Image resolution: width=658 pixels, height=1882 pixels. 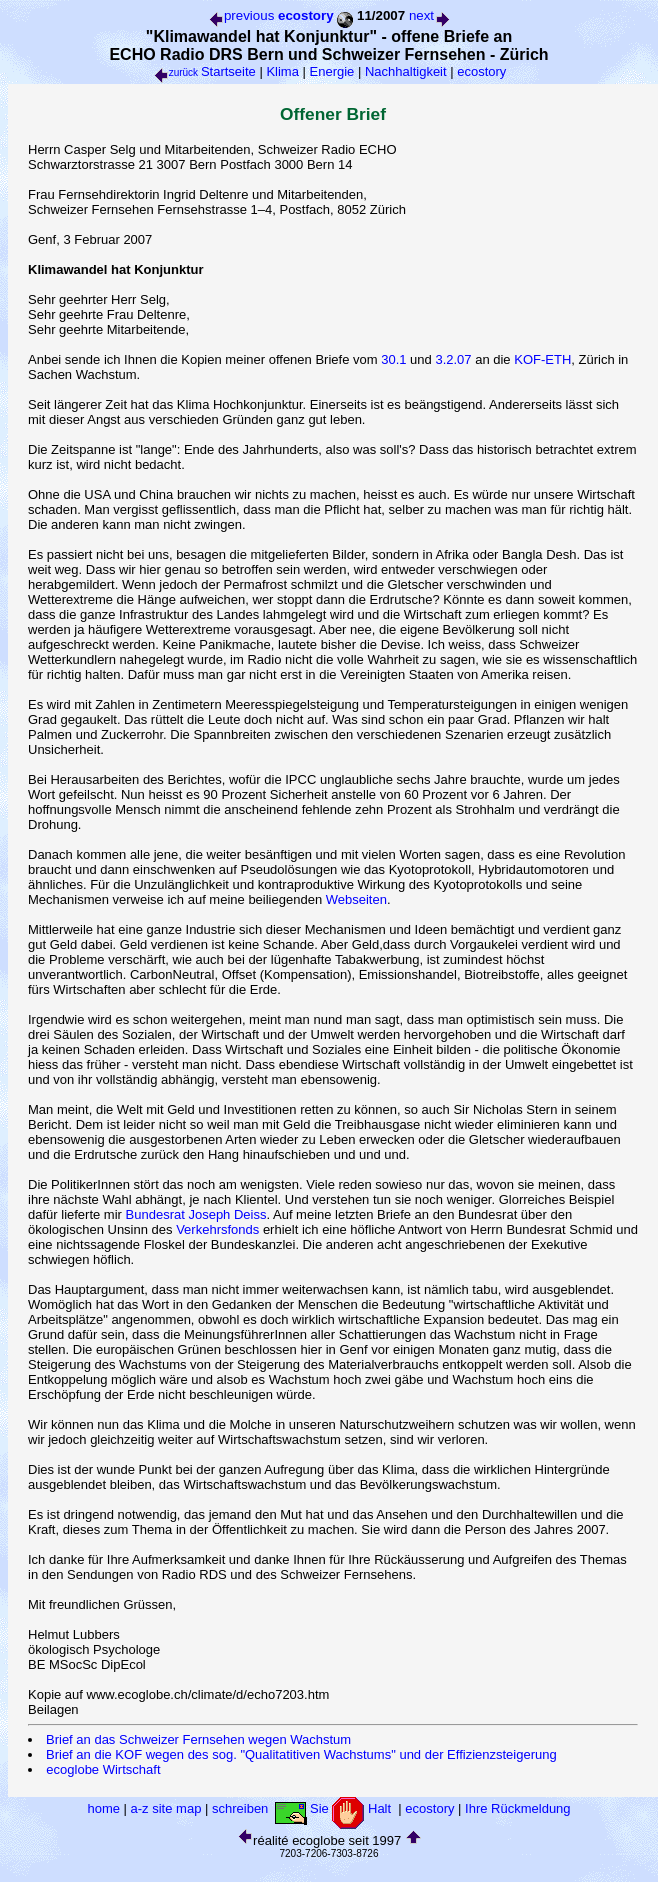 I want to click on Verkehrsfonds, so click(x=217, y=1229).